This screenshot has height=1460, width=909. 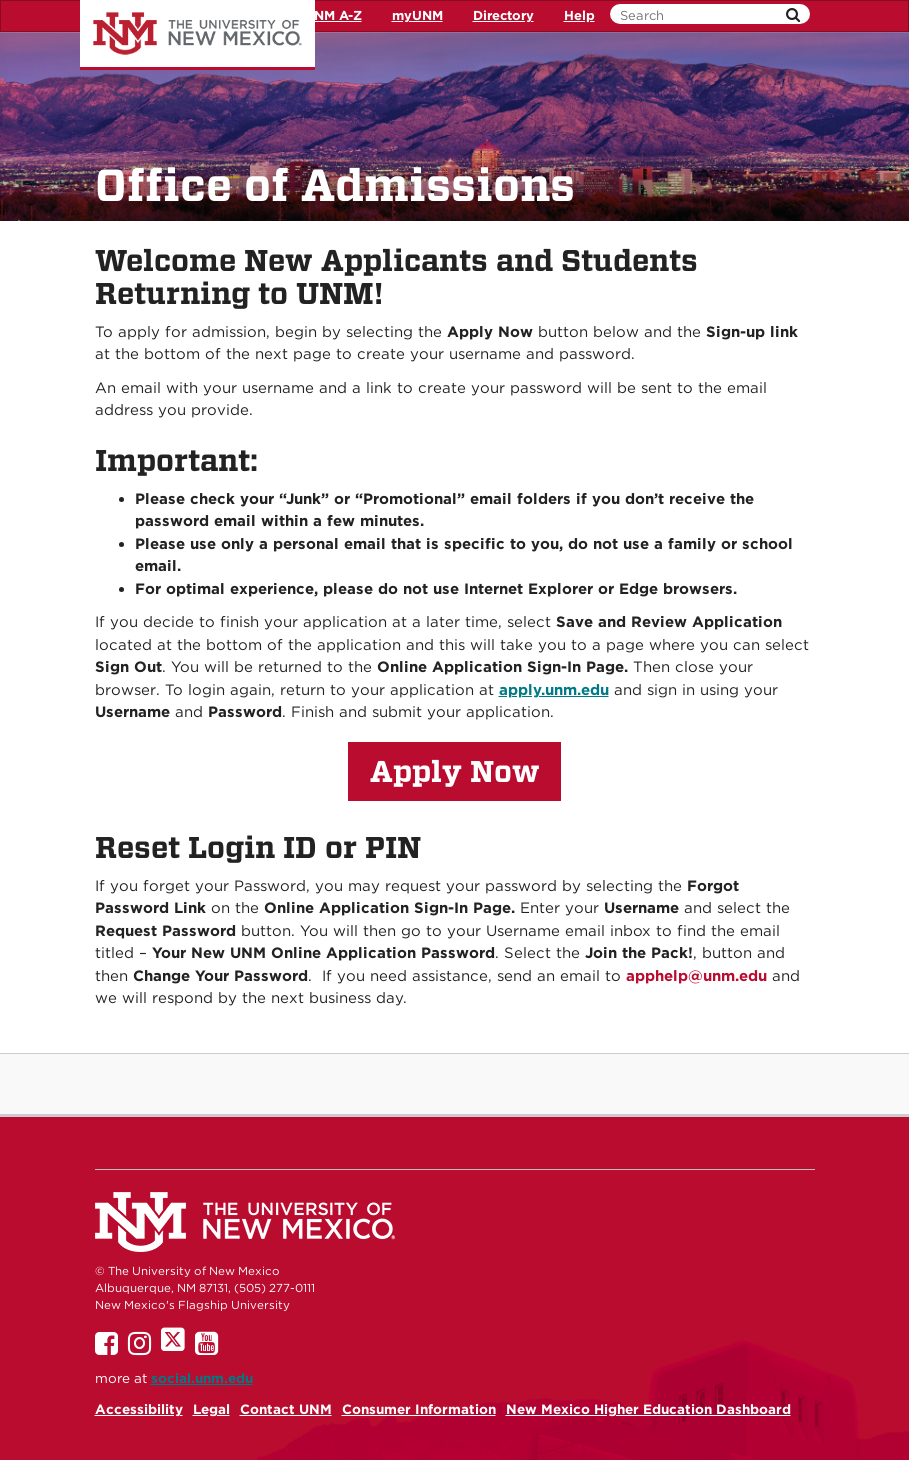 What do you see at coordinates (696, 976) in the screenshot?
I see `apphelp@unm.edu` at bounding box center [696, 976].